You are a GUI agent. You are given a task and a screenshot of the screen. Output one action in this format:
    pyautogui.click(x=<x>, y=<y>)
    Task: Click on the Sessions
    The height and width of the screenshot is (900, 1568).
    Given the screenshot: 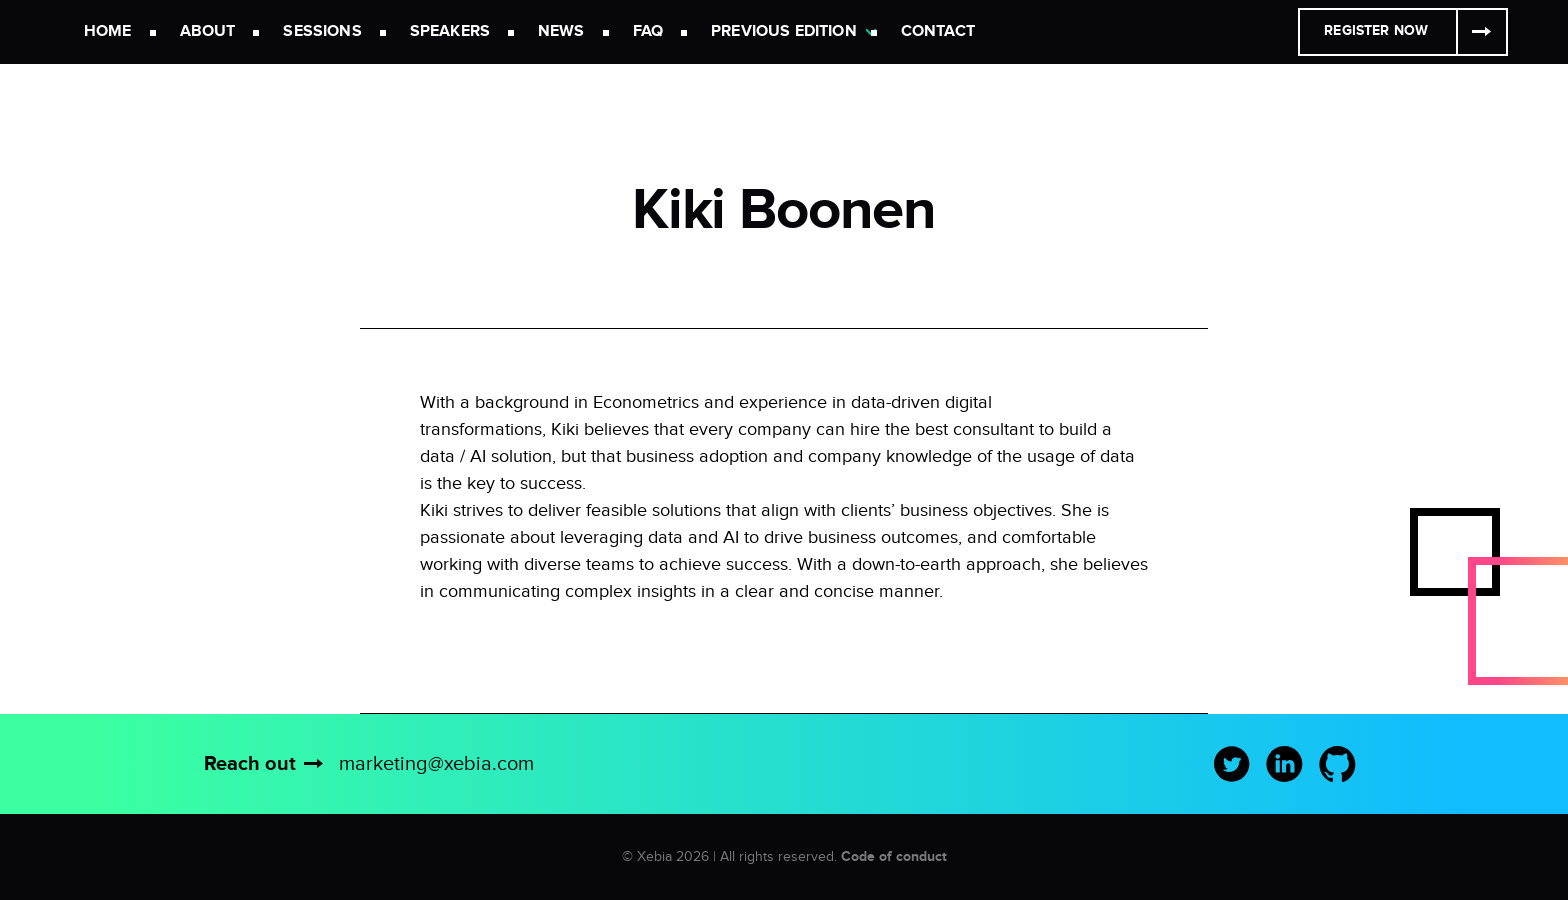 What is the action you would take?
    pyautogui.click(x=322, y=31)
    